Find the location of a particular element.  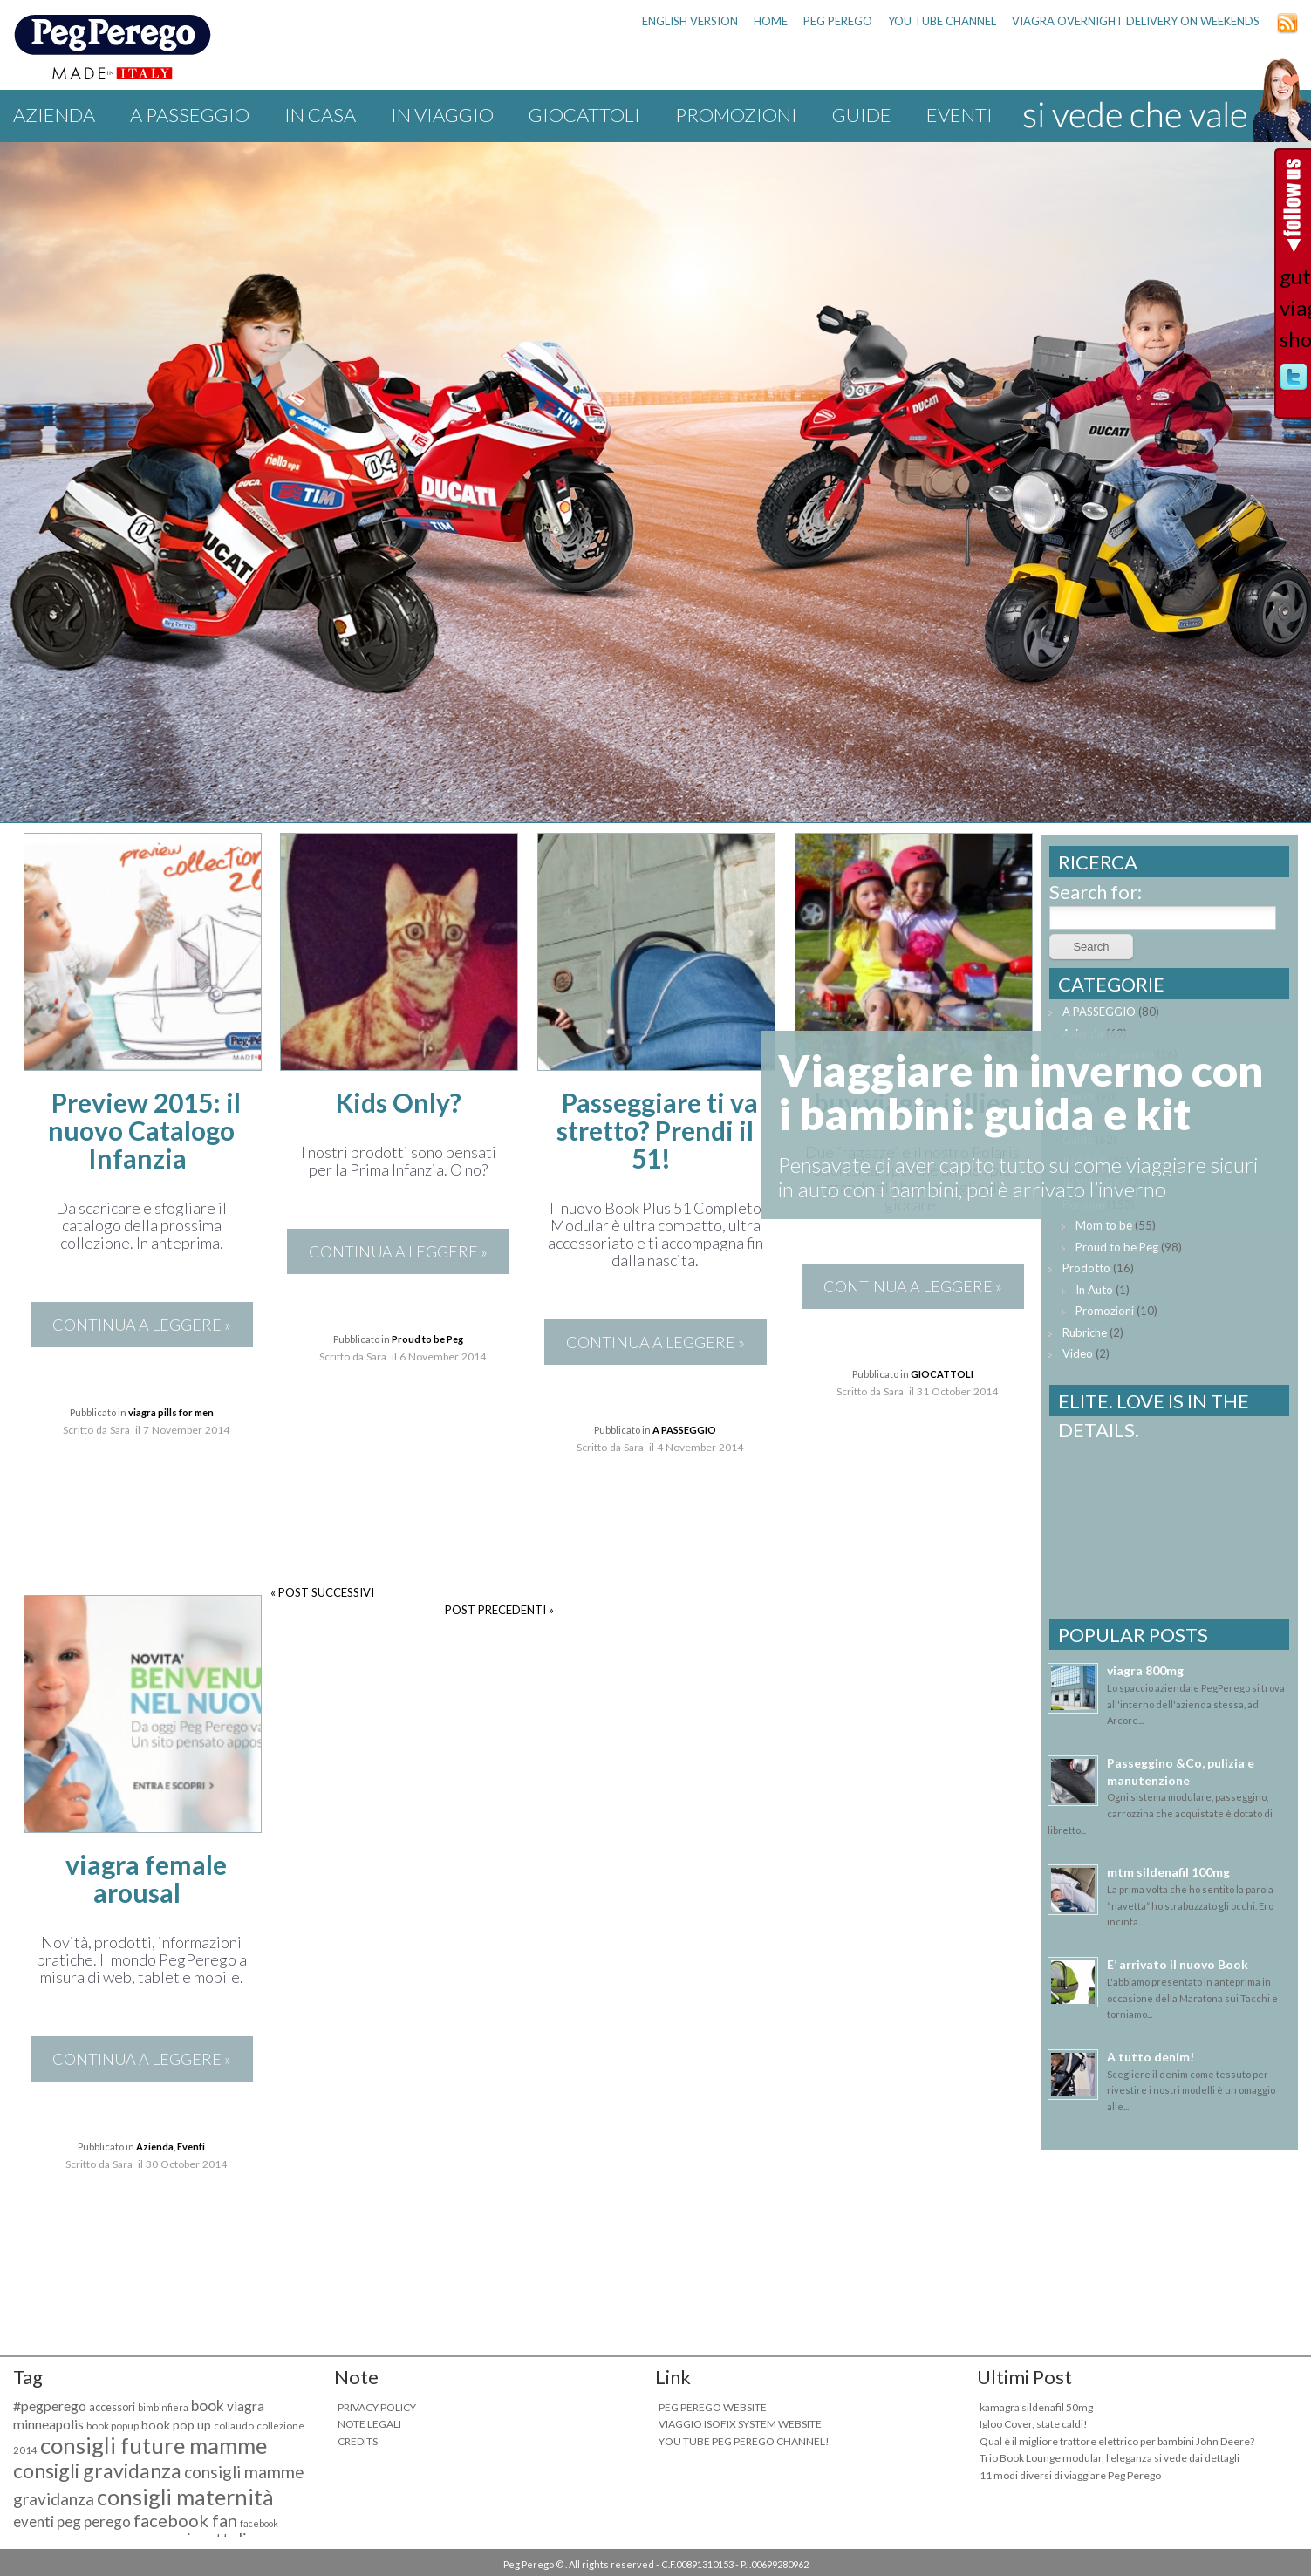

POST PRECEDENTI » is located at coordinates (499, 1610).